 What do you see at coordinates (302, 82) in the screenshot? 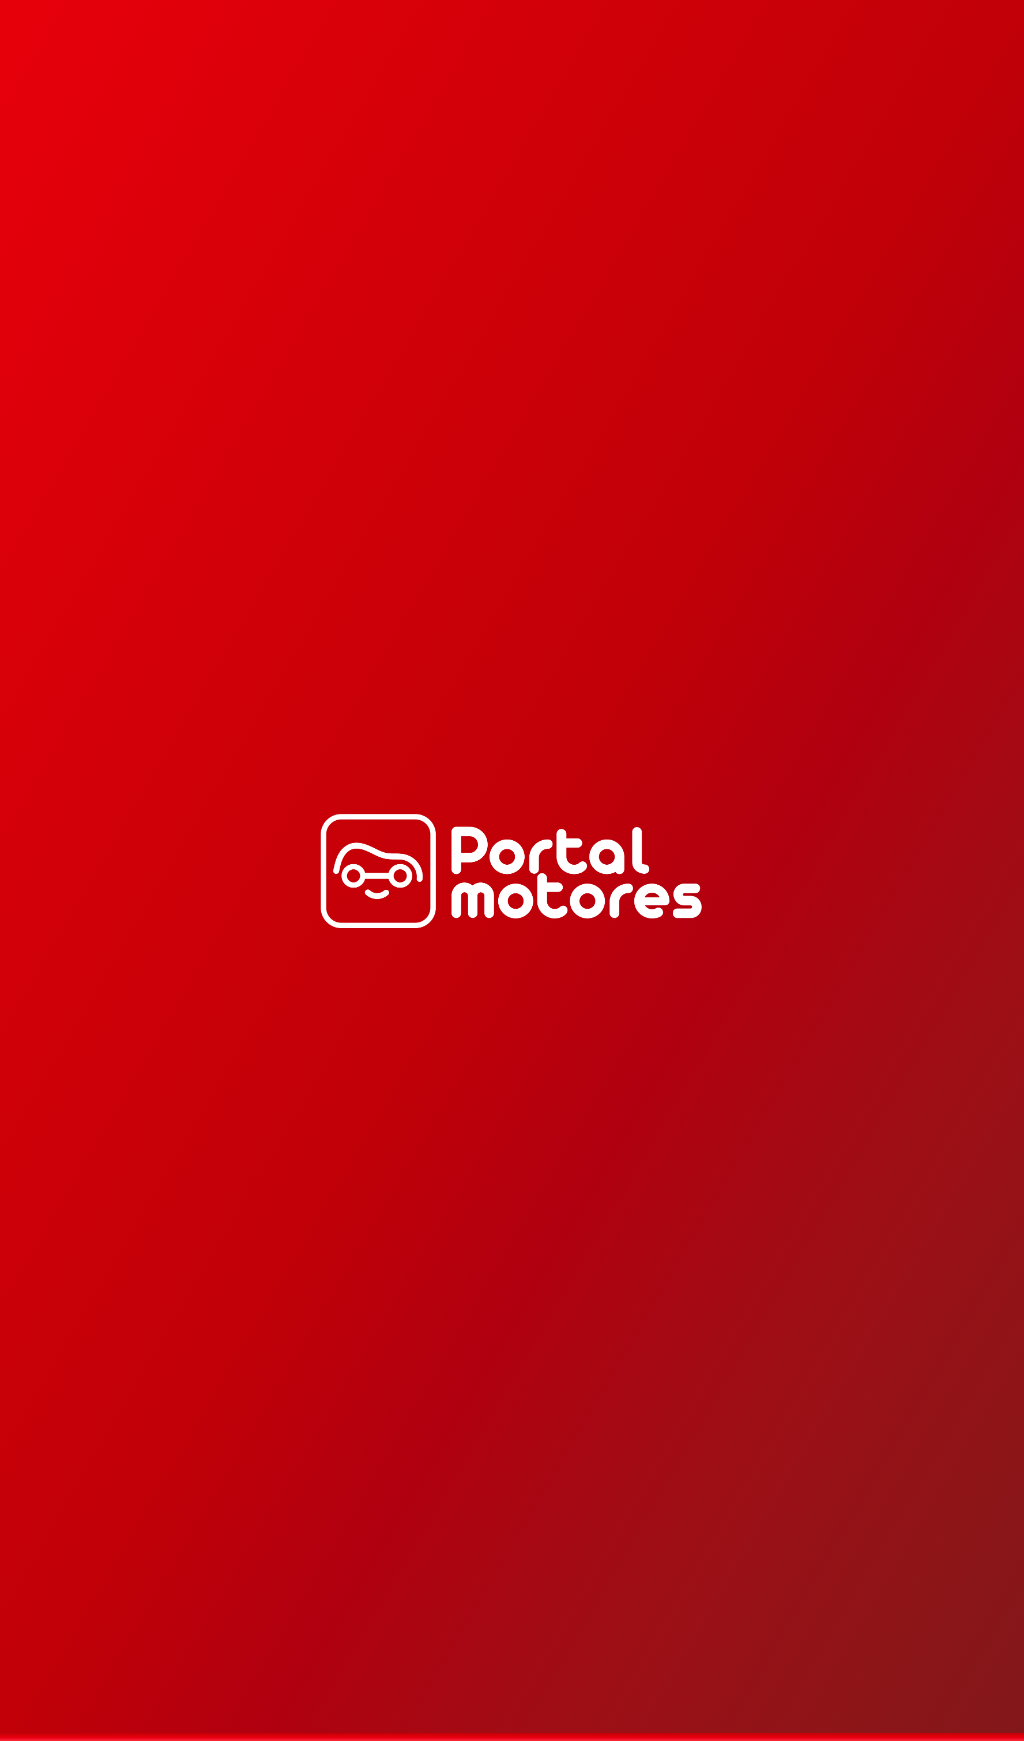
I see `Cerca de ti` at bounding box center [302, 82].